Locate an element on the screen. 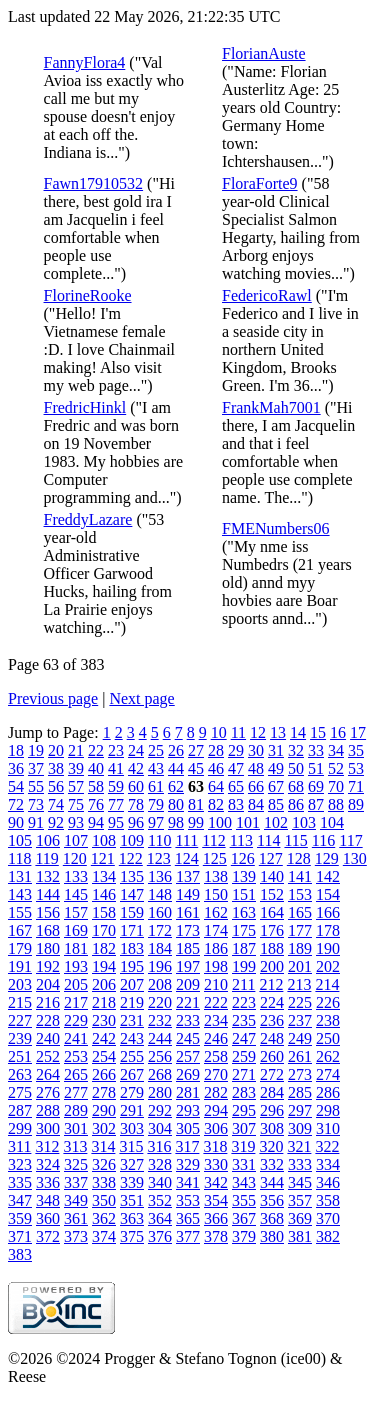 This screenshot has width=375, height=1402. 168 is located at coordinates (48, 930).